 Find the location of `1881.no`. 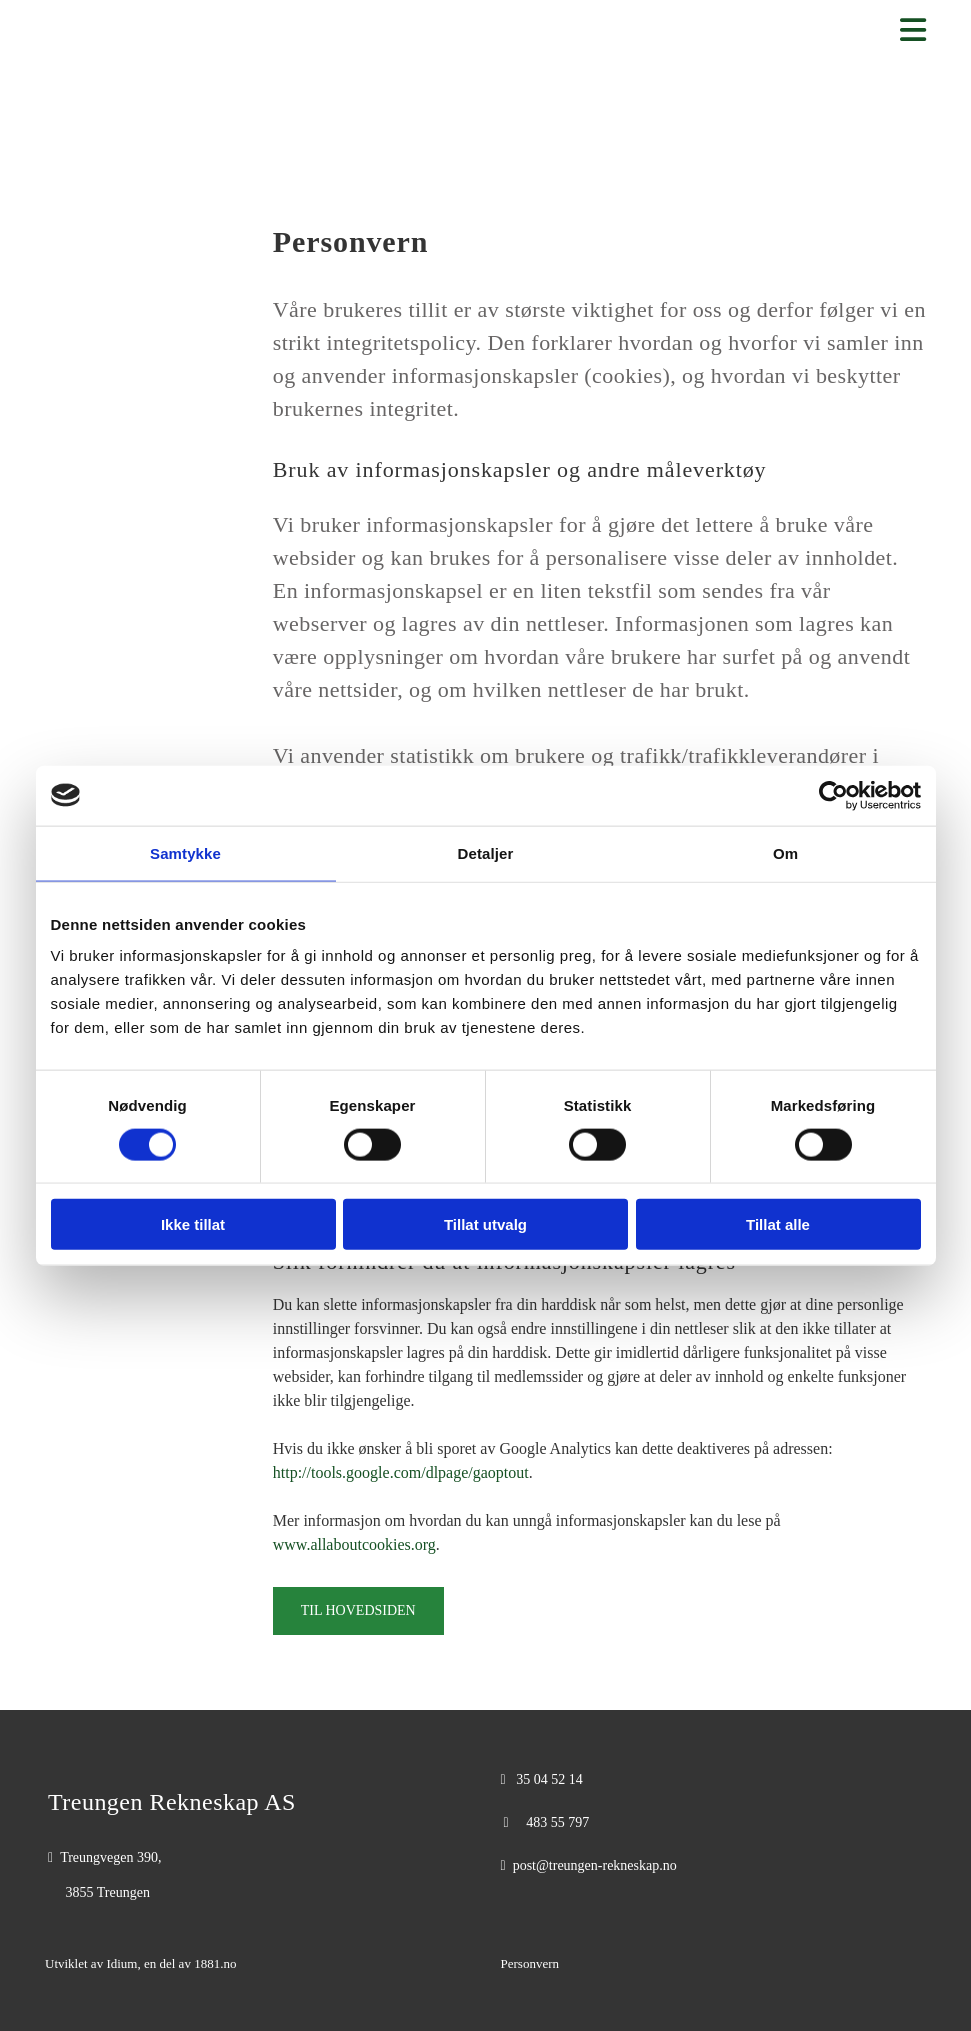

1881.no is located at coordinates (215, 1963).